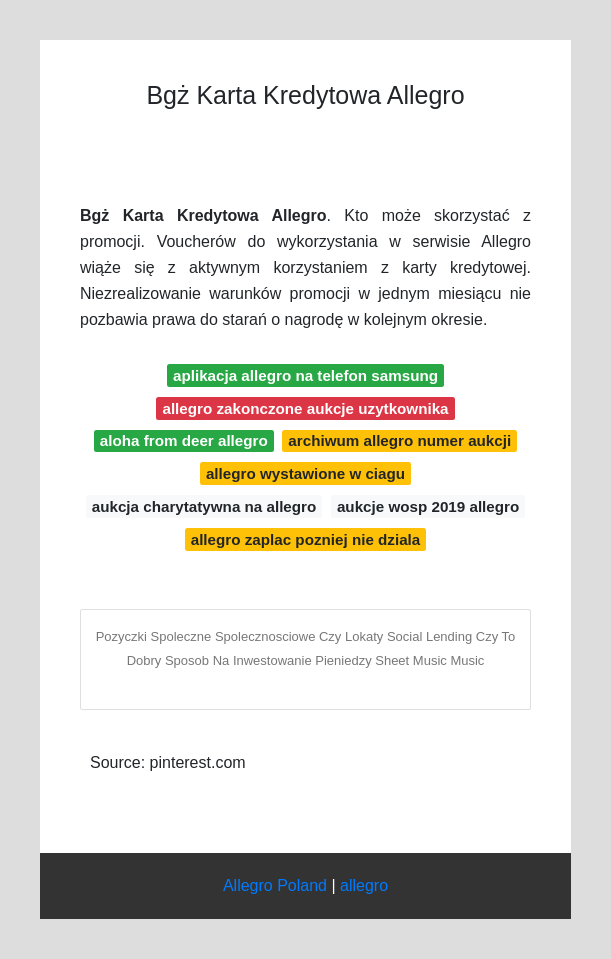 This screenshot has width=611, height=959. Describe the element at coordinates (305, 473) in the screenshot. I see `allegro wystawione w ciagu` at that location.